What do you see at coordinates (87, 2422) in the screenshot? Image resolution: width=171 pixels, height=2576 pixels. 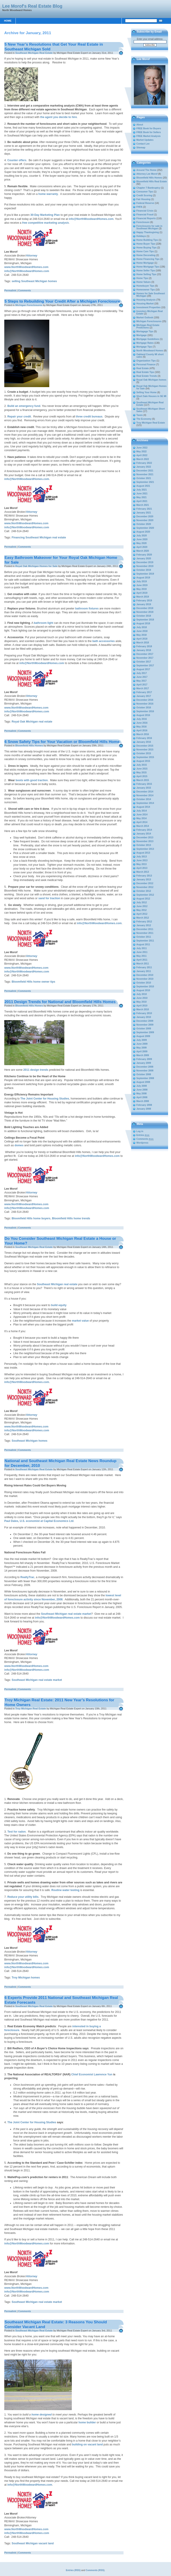 I see `home builder` at bounding box center [87, 2422].